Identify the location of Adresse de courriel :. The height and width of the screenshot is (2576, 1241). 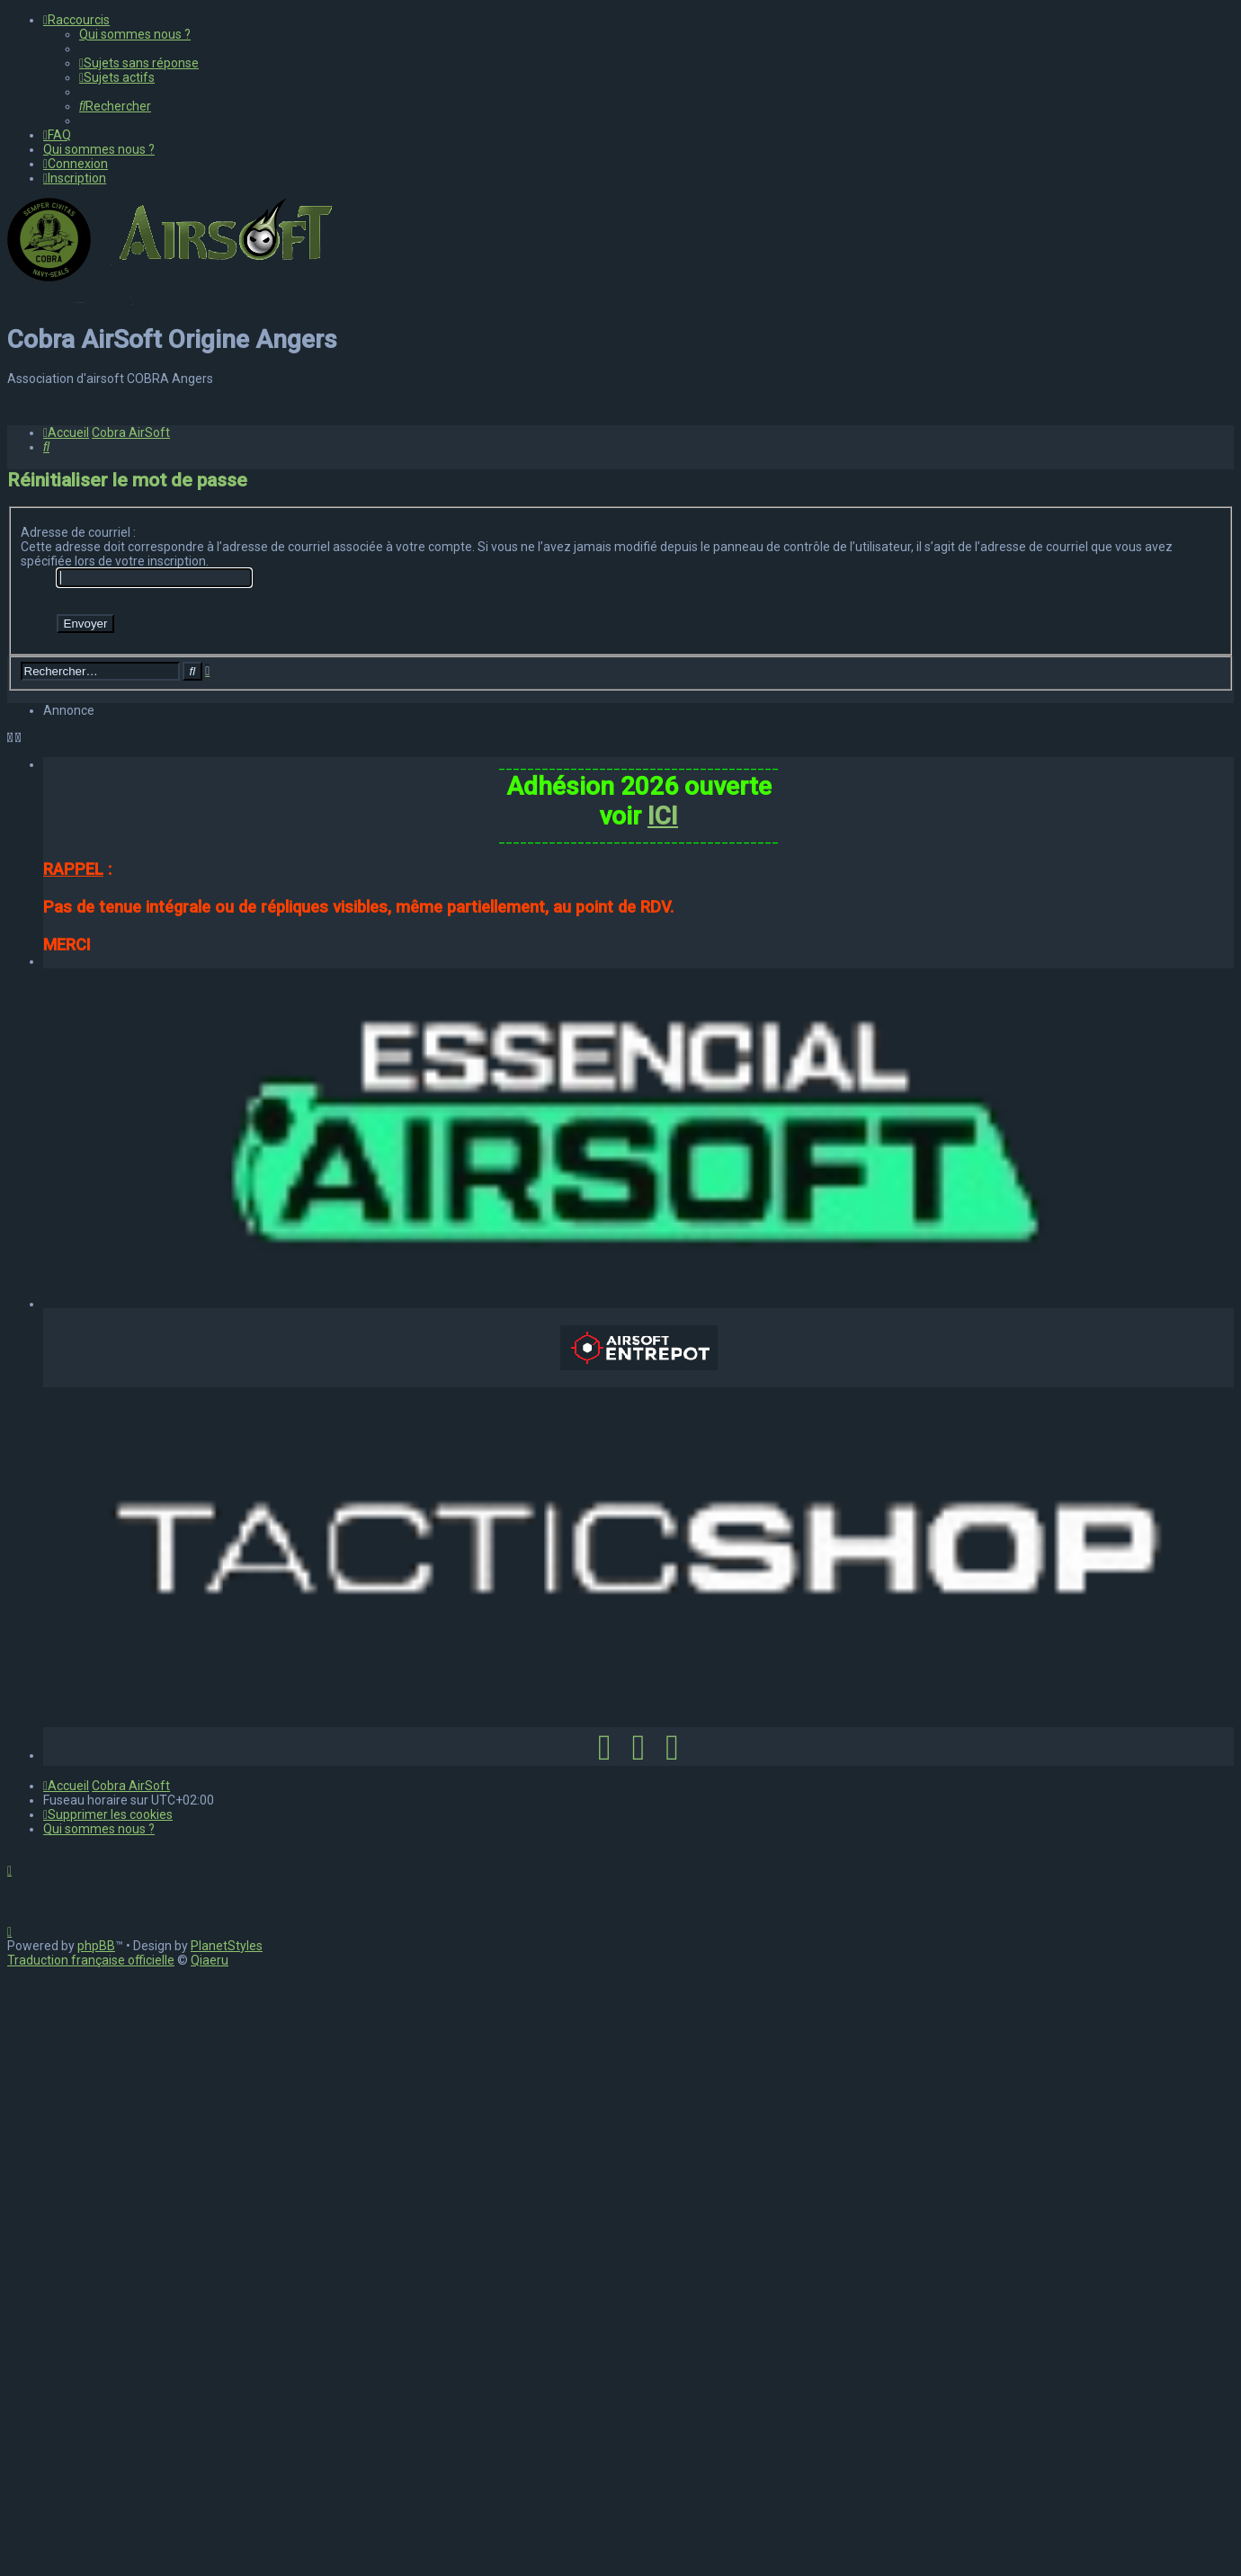
(78, 1134).